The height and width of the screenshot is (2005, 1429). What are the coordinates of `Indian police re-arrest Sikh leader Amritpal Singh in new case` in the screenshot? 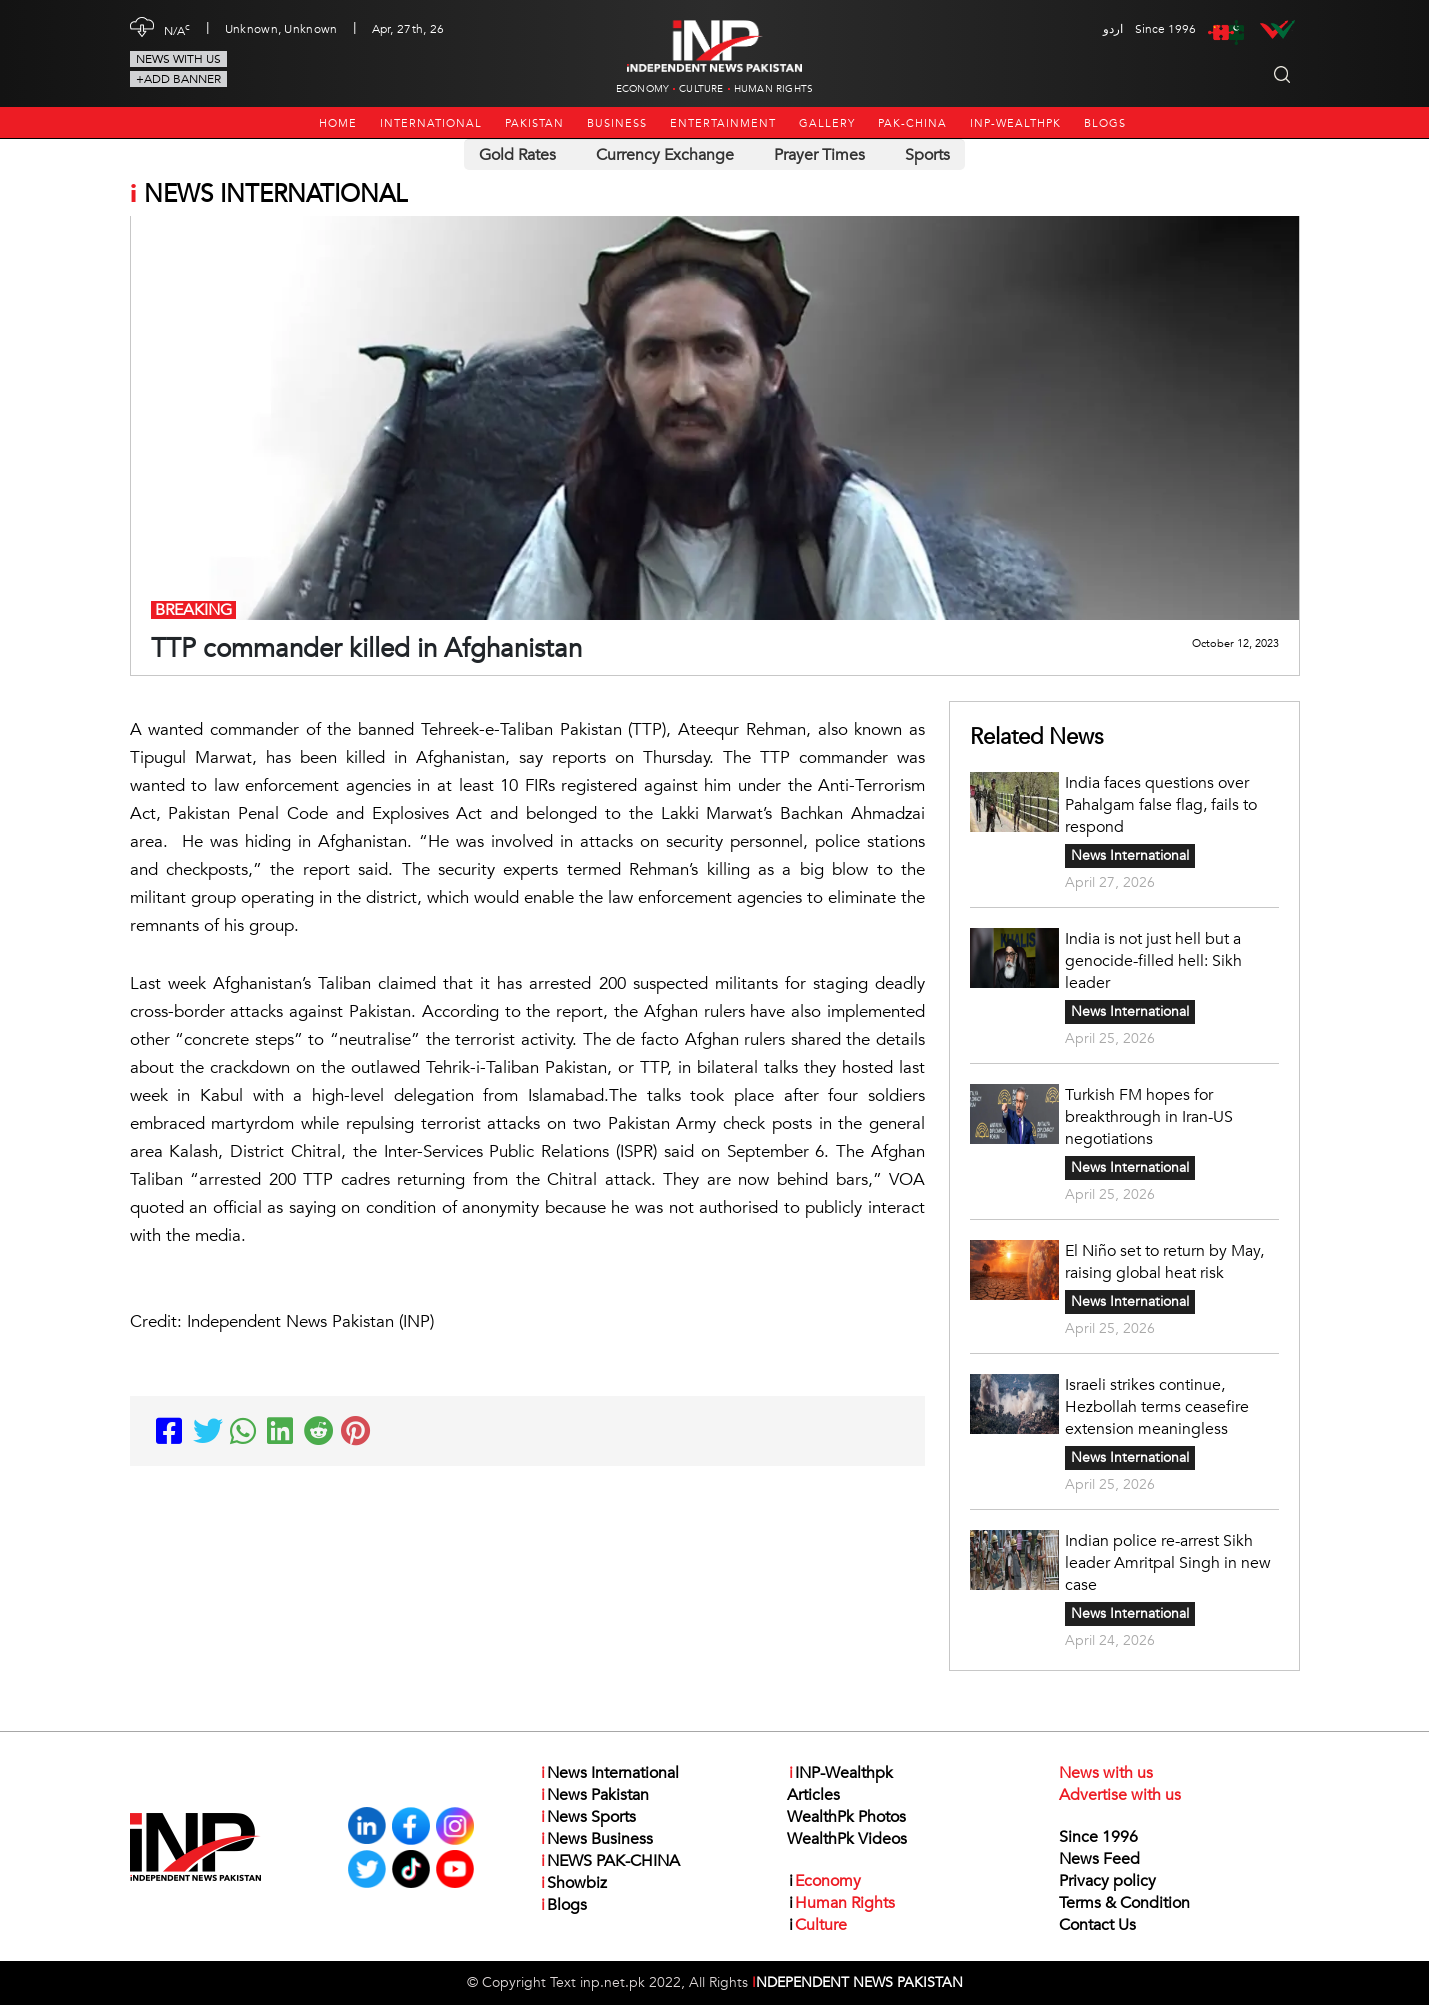 It's located at (1168, 1563).